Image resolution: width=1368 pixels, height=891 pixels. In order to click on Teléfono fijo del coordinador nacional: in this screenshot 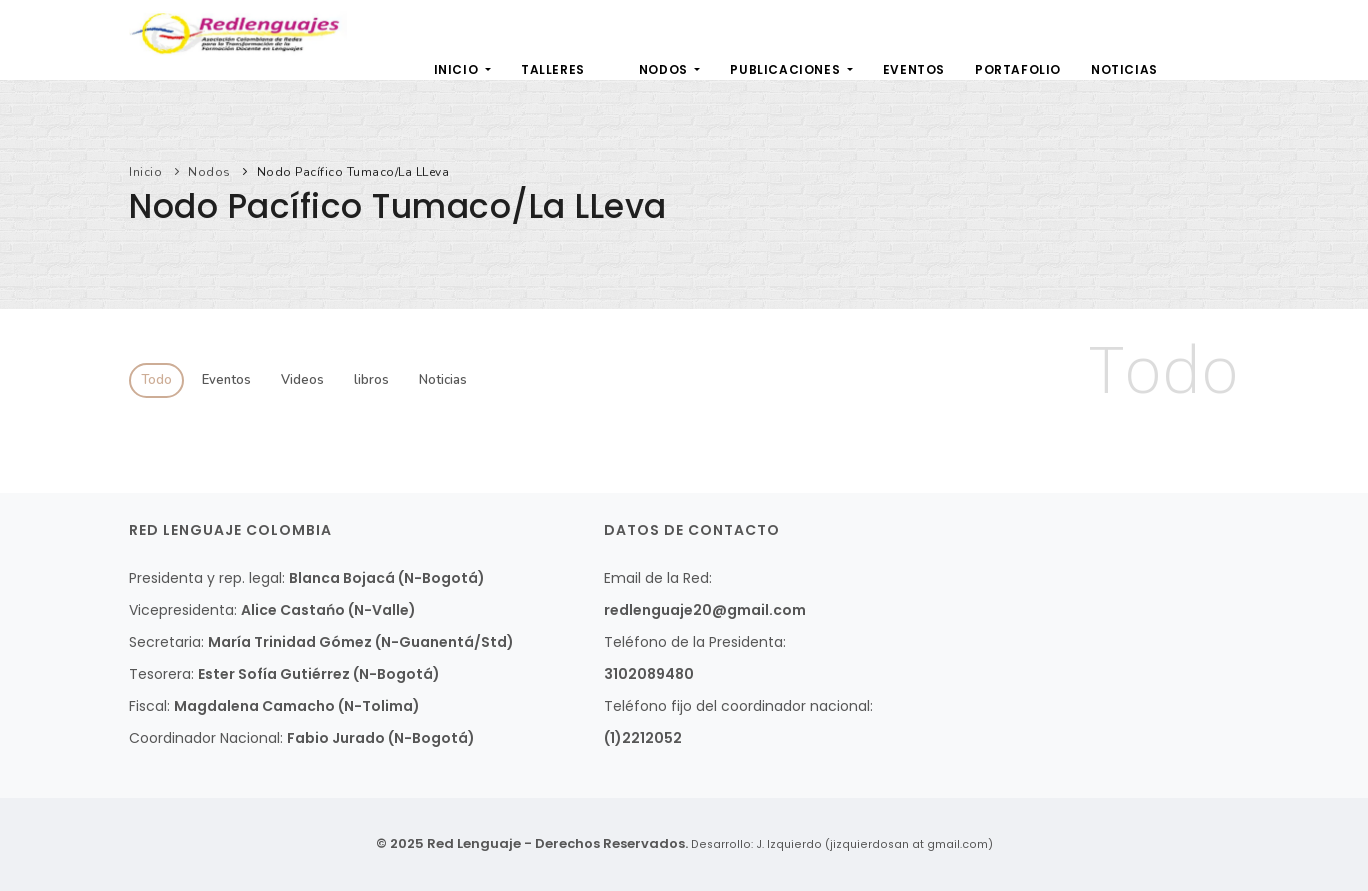, I will do `click(738, 706)`.